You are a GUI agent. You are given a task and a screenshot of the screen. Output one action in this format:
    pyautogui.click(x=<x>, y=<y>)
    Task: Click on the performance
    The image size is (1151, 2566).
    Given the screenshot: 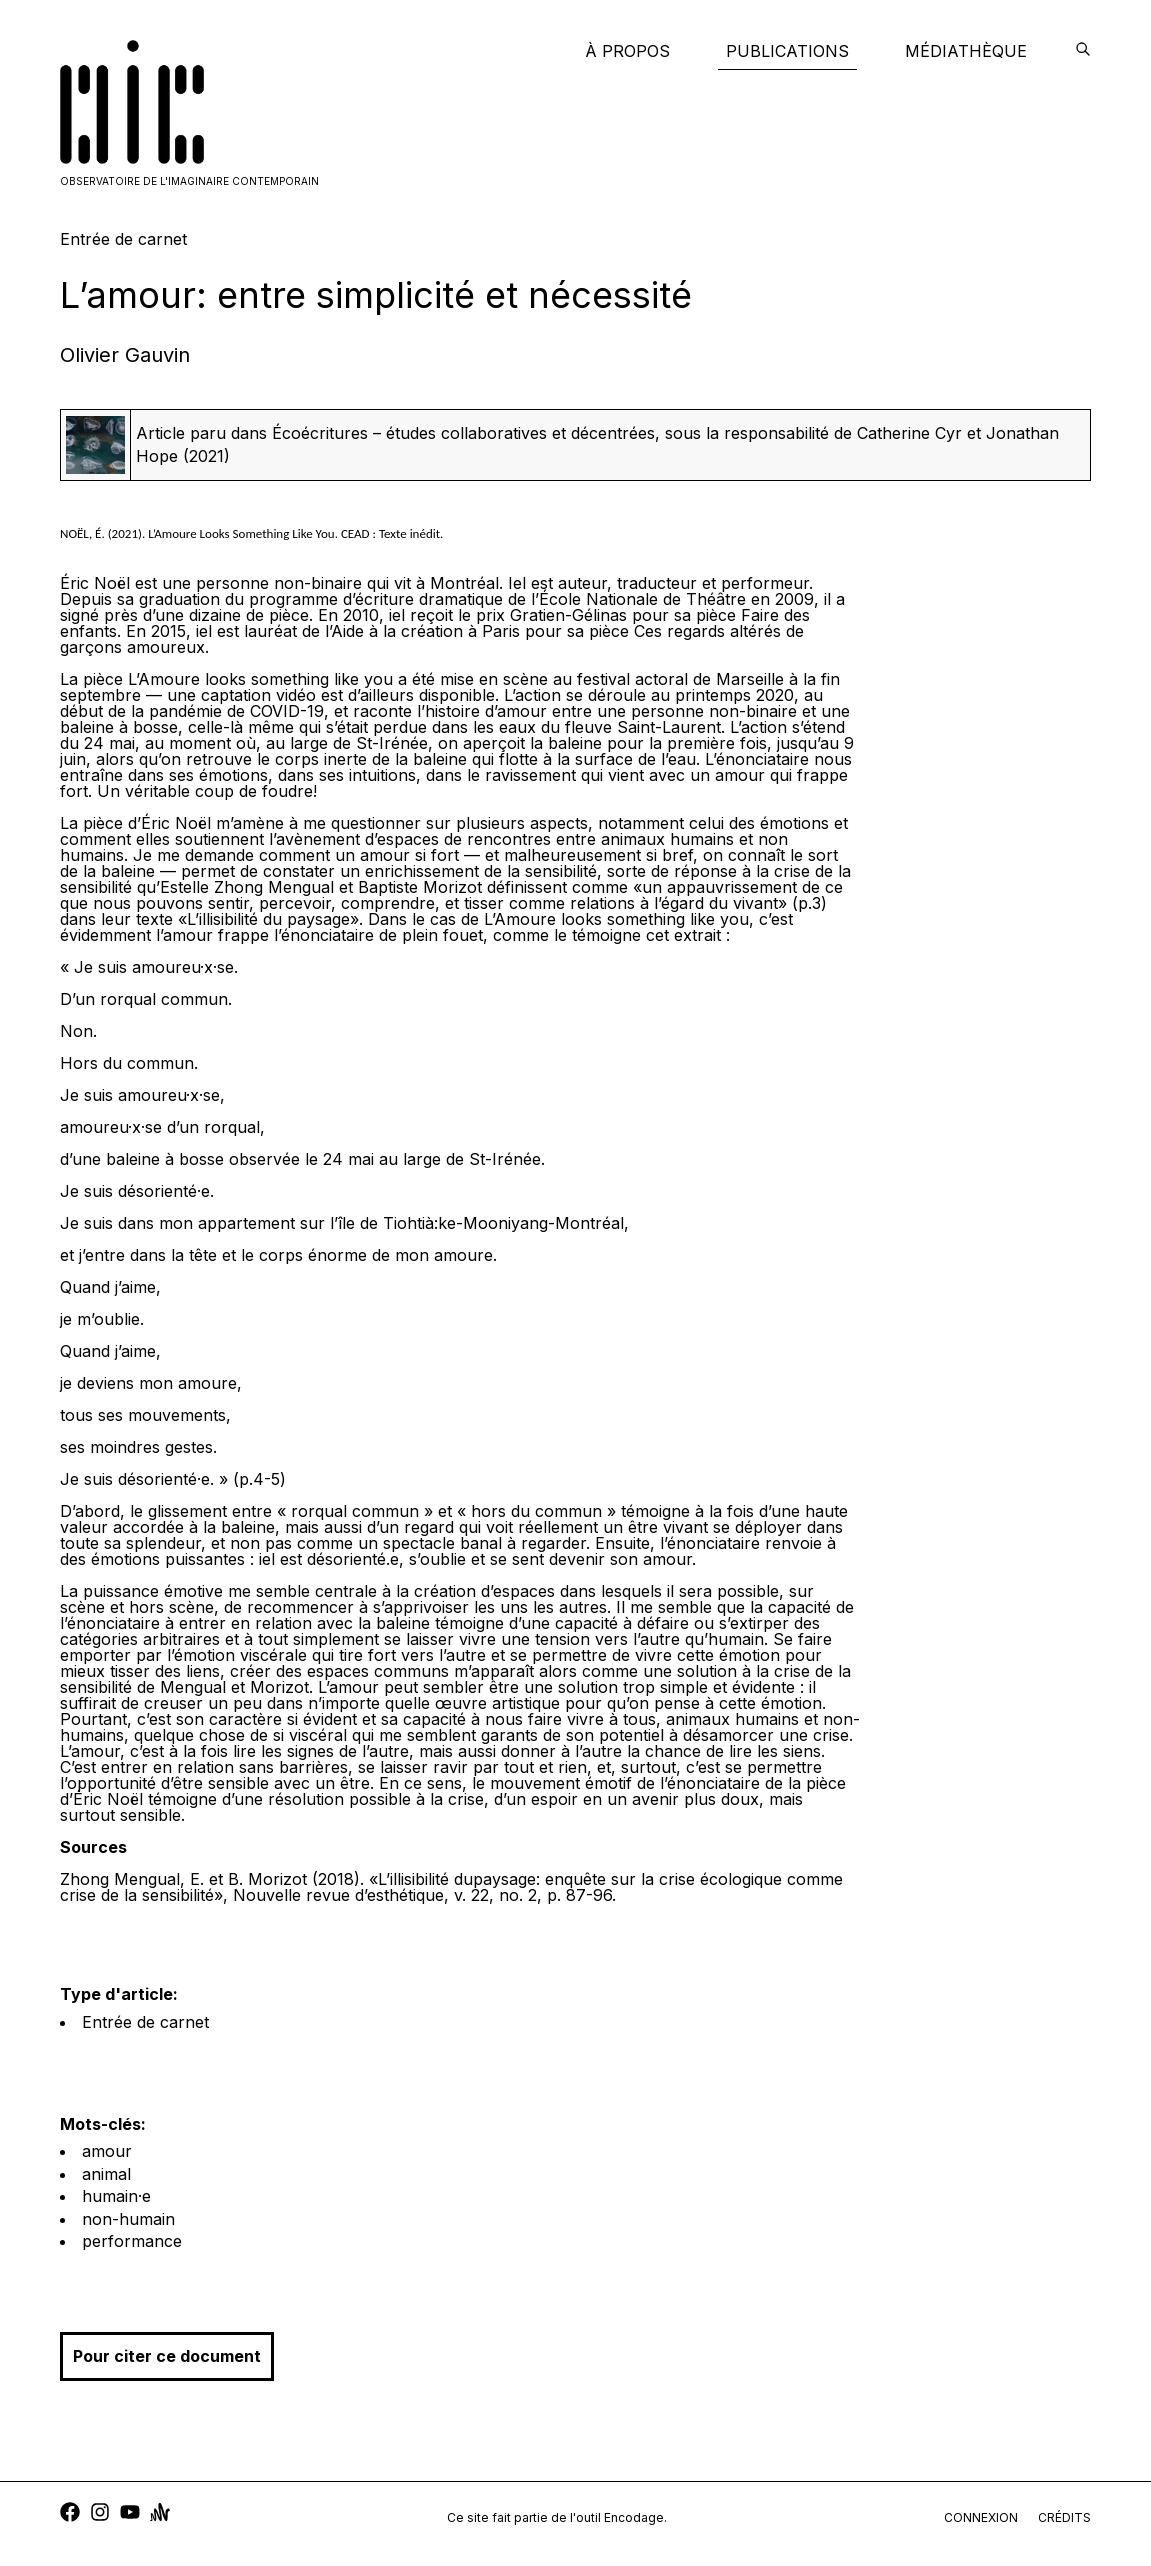 What is the action you would take?
    pyautogui.click(x=132, y=2241)
    